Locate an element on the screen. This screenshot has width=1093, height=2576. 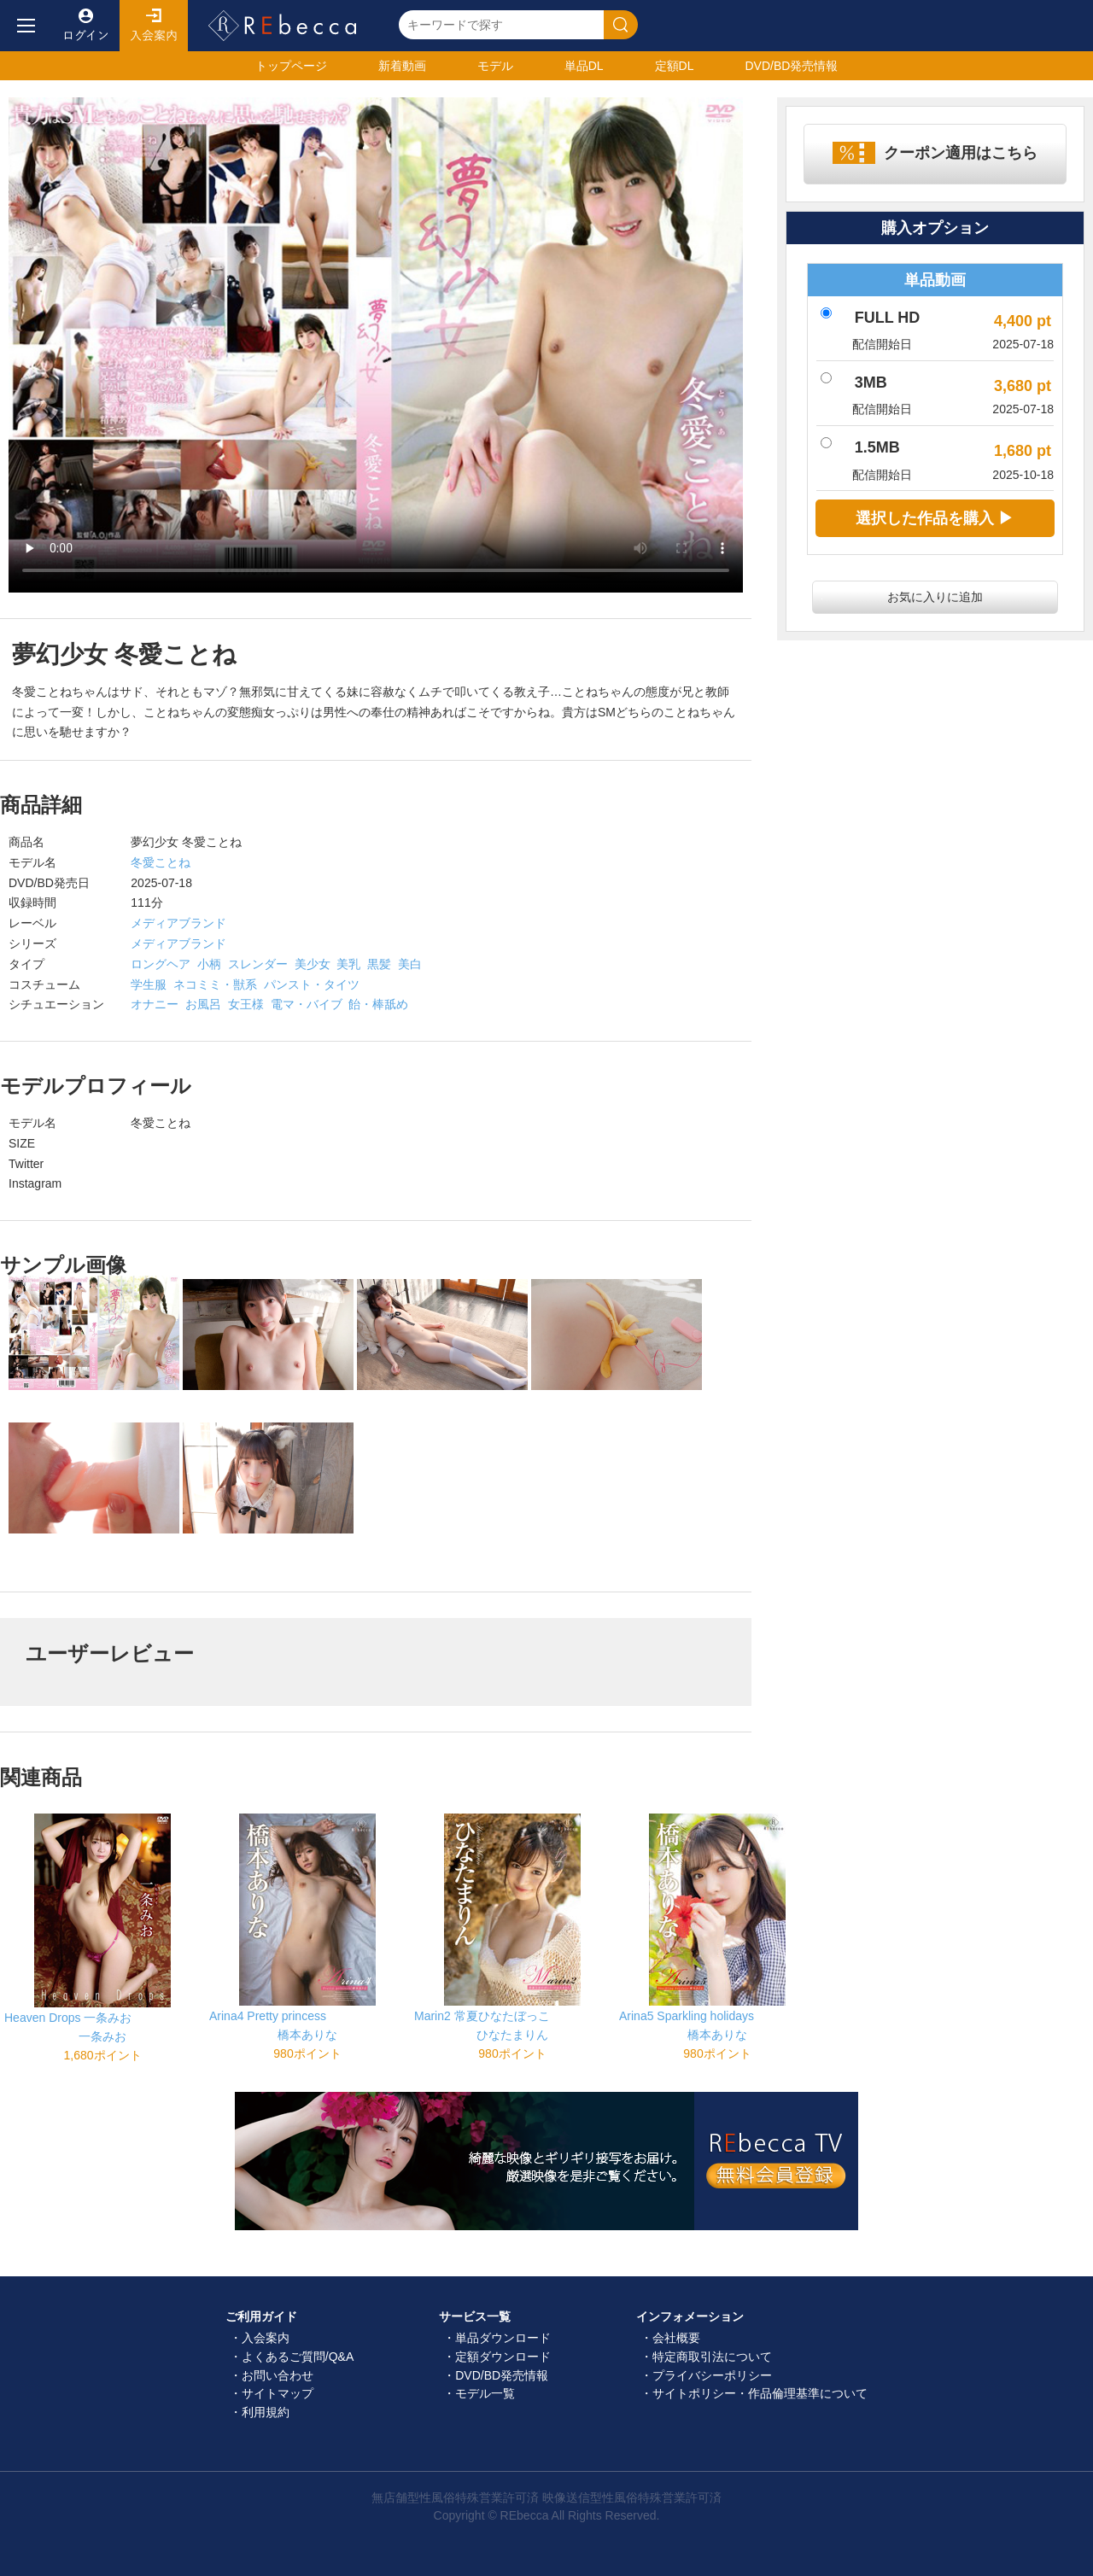
選択した作品を購入 ▶ is located at coordinates (935, 518).